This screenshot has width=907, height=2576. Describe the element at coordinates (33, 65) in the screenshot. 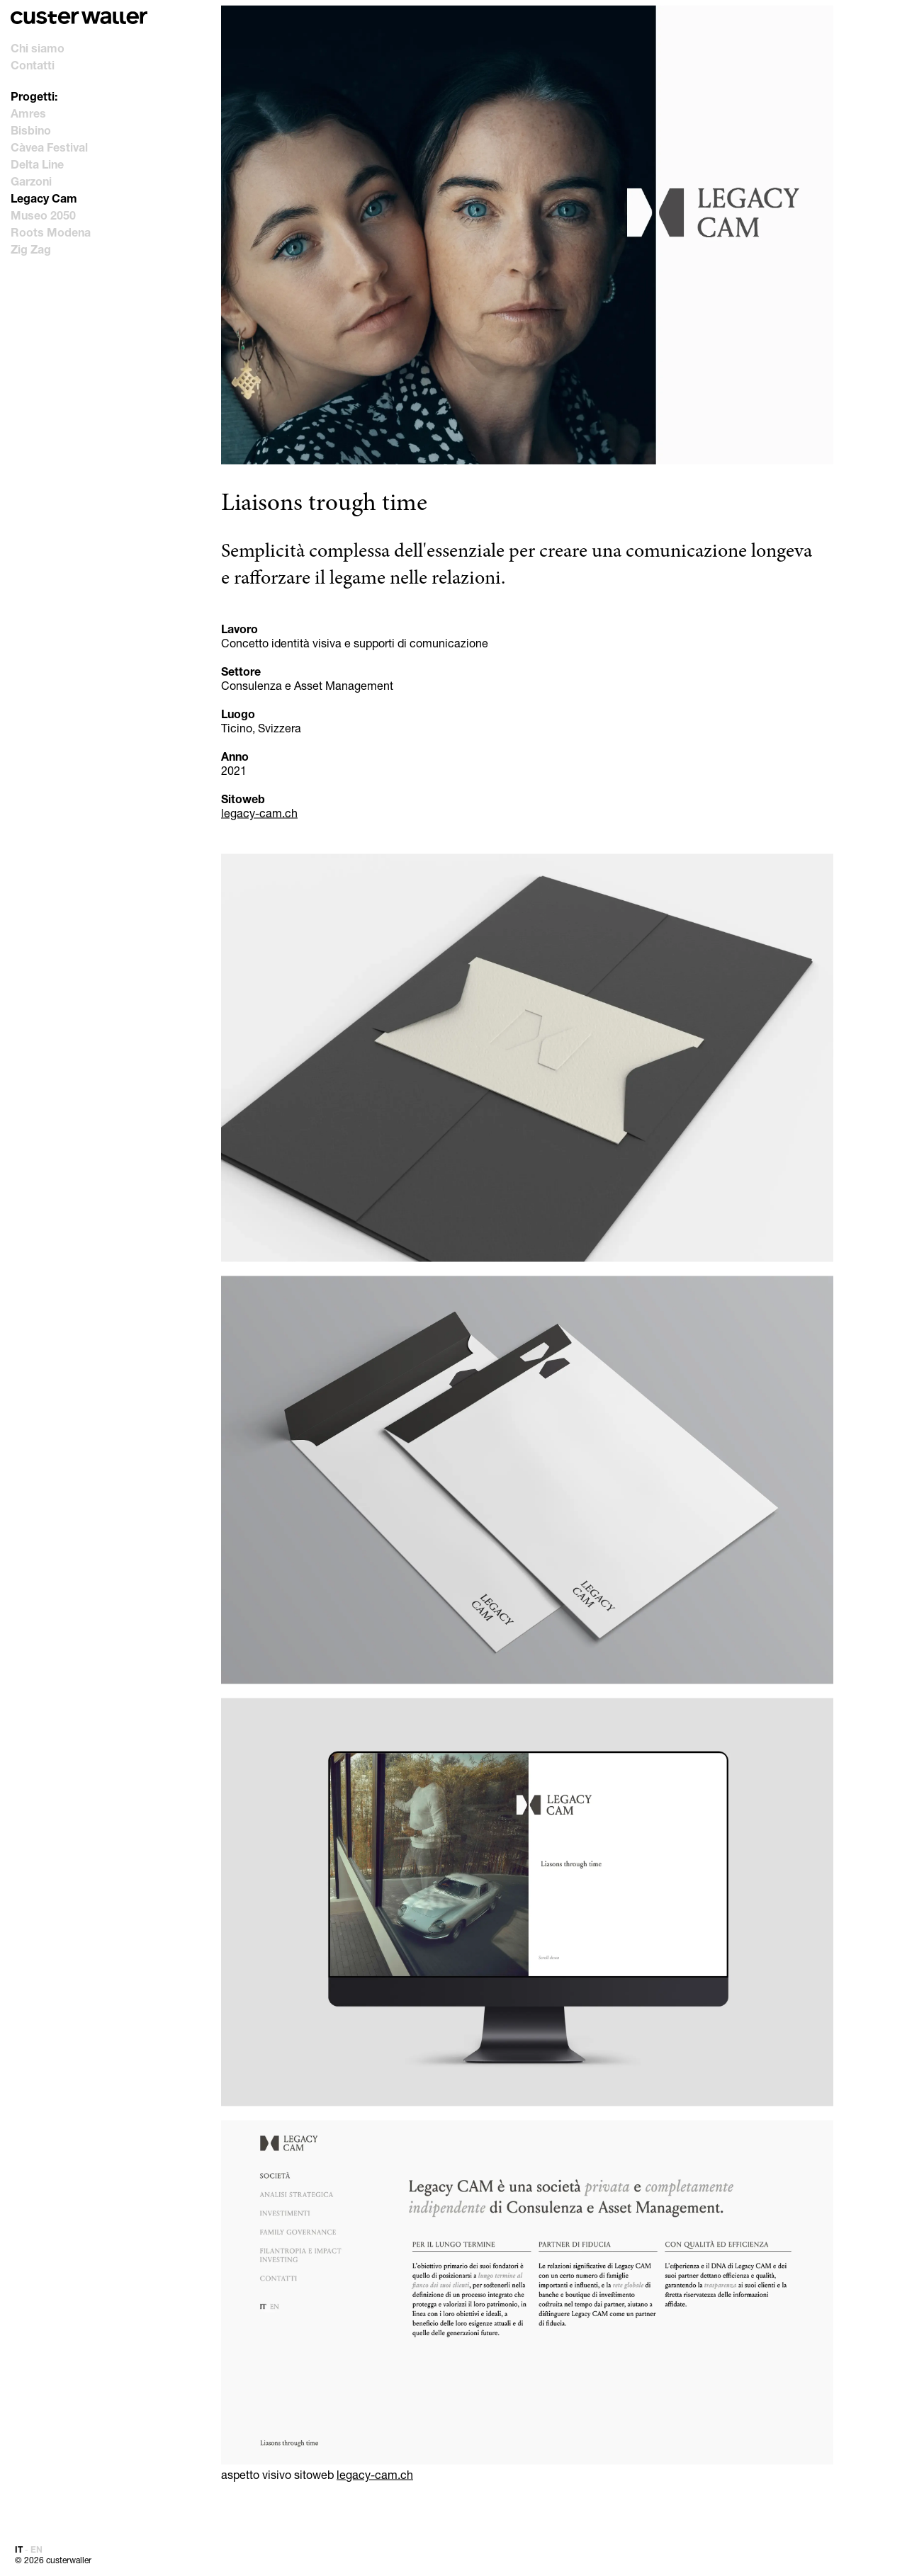

I see `Contatti` at that location.